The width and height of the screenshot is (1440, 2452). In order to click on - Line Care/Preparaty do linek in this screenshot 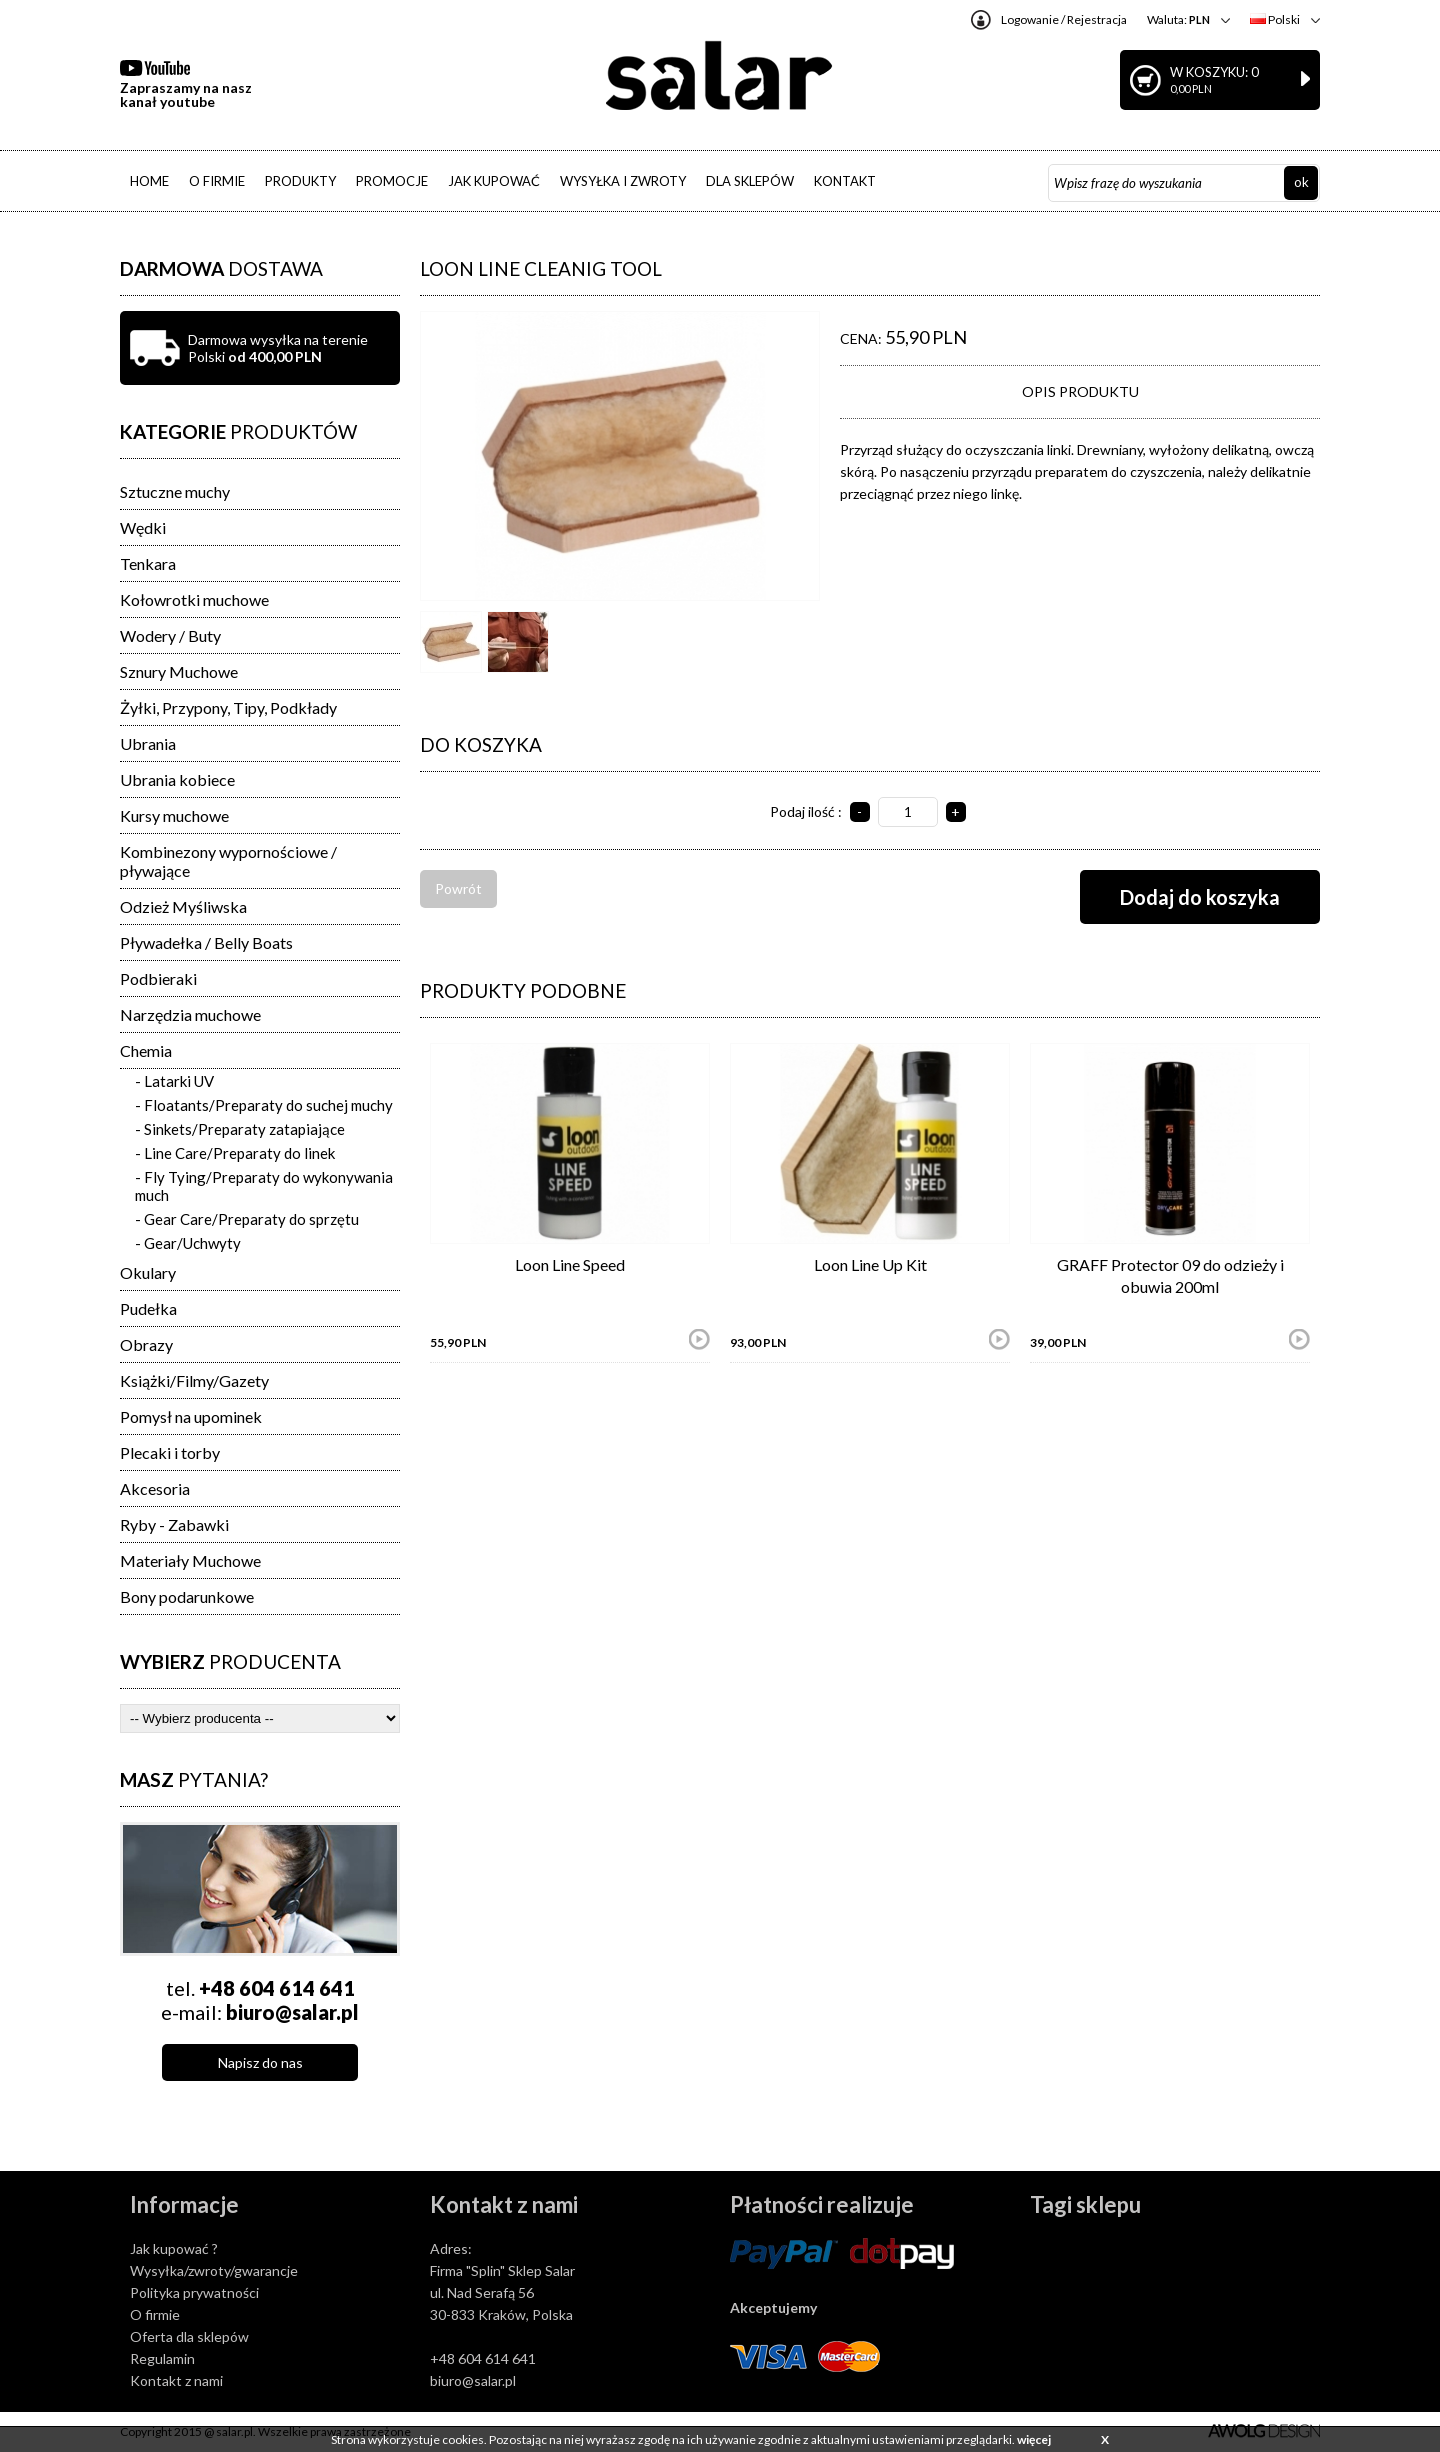, I will do `click(235, 1153)`.